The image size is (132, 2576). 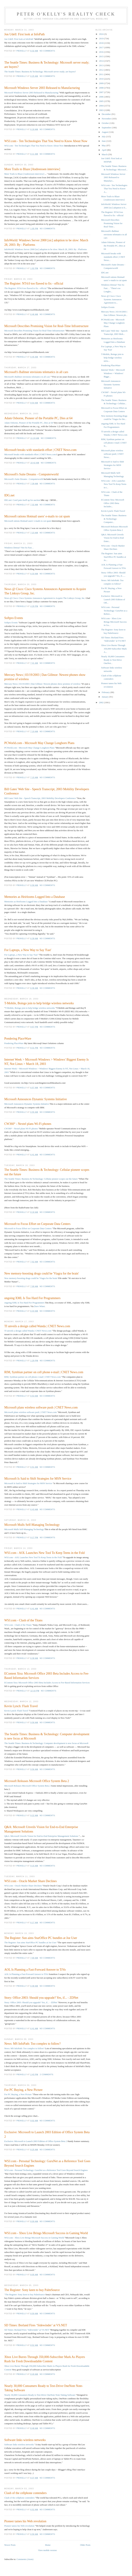 What do you see at coordinates (101, 52) in the screenshot?
I see `2016` at bounding box center [101, 52].